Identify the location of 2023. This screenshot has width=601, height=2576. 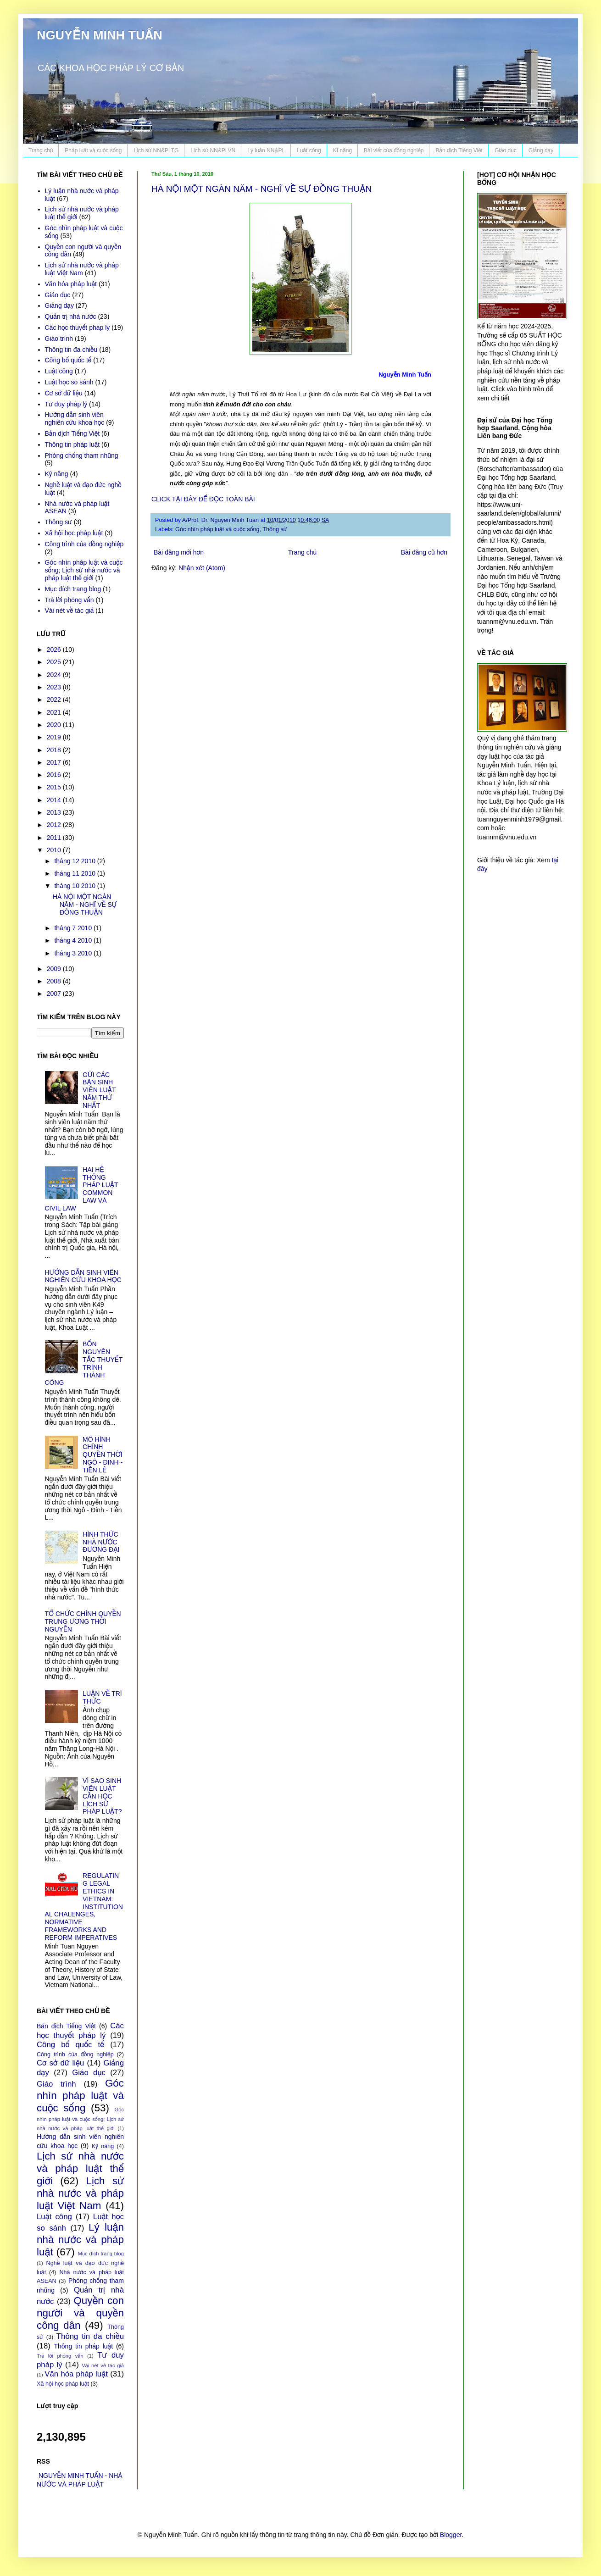
(55, 687).